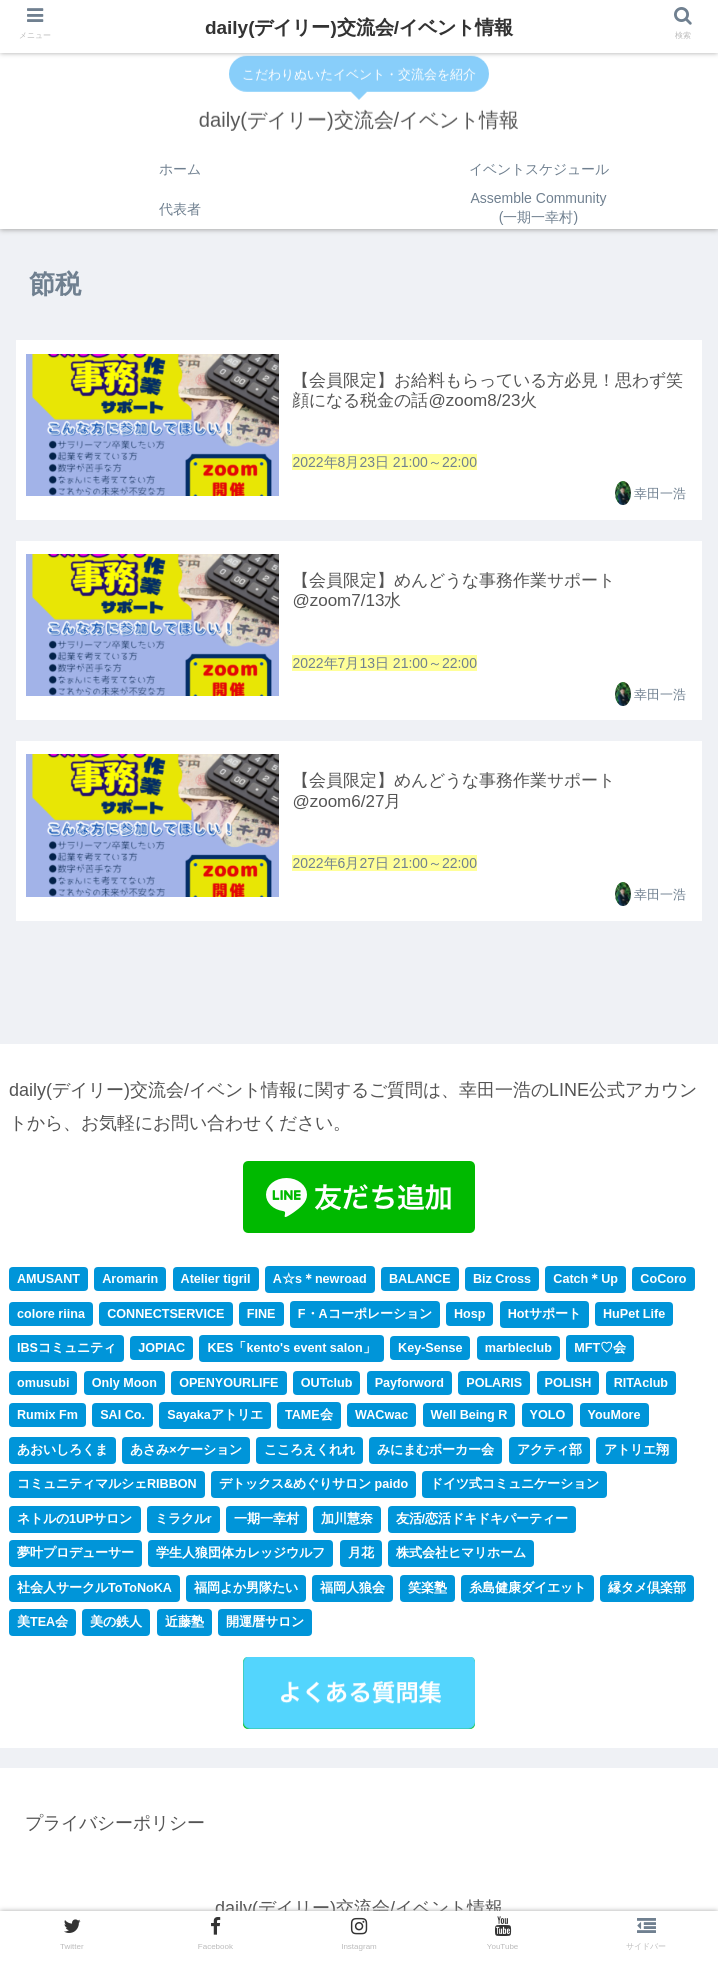 Image resolution: width=718 pixels, height=1961 pixels. I want to click on marbleclub, so click(518, 1351).